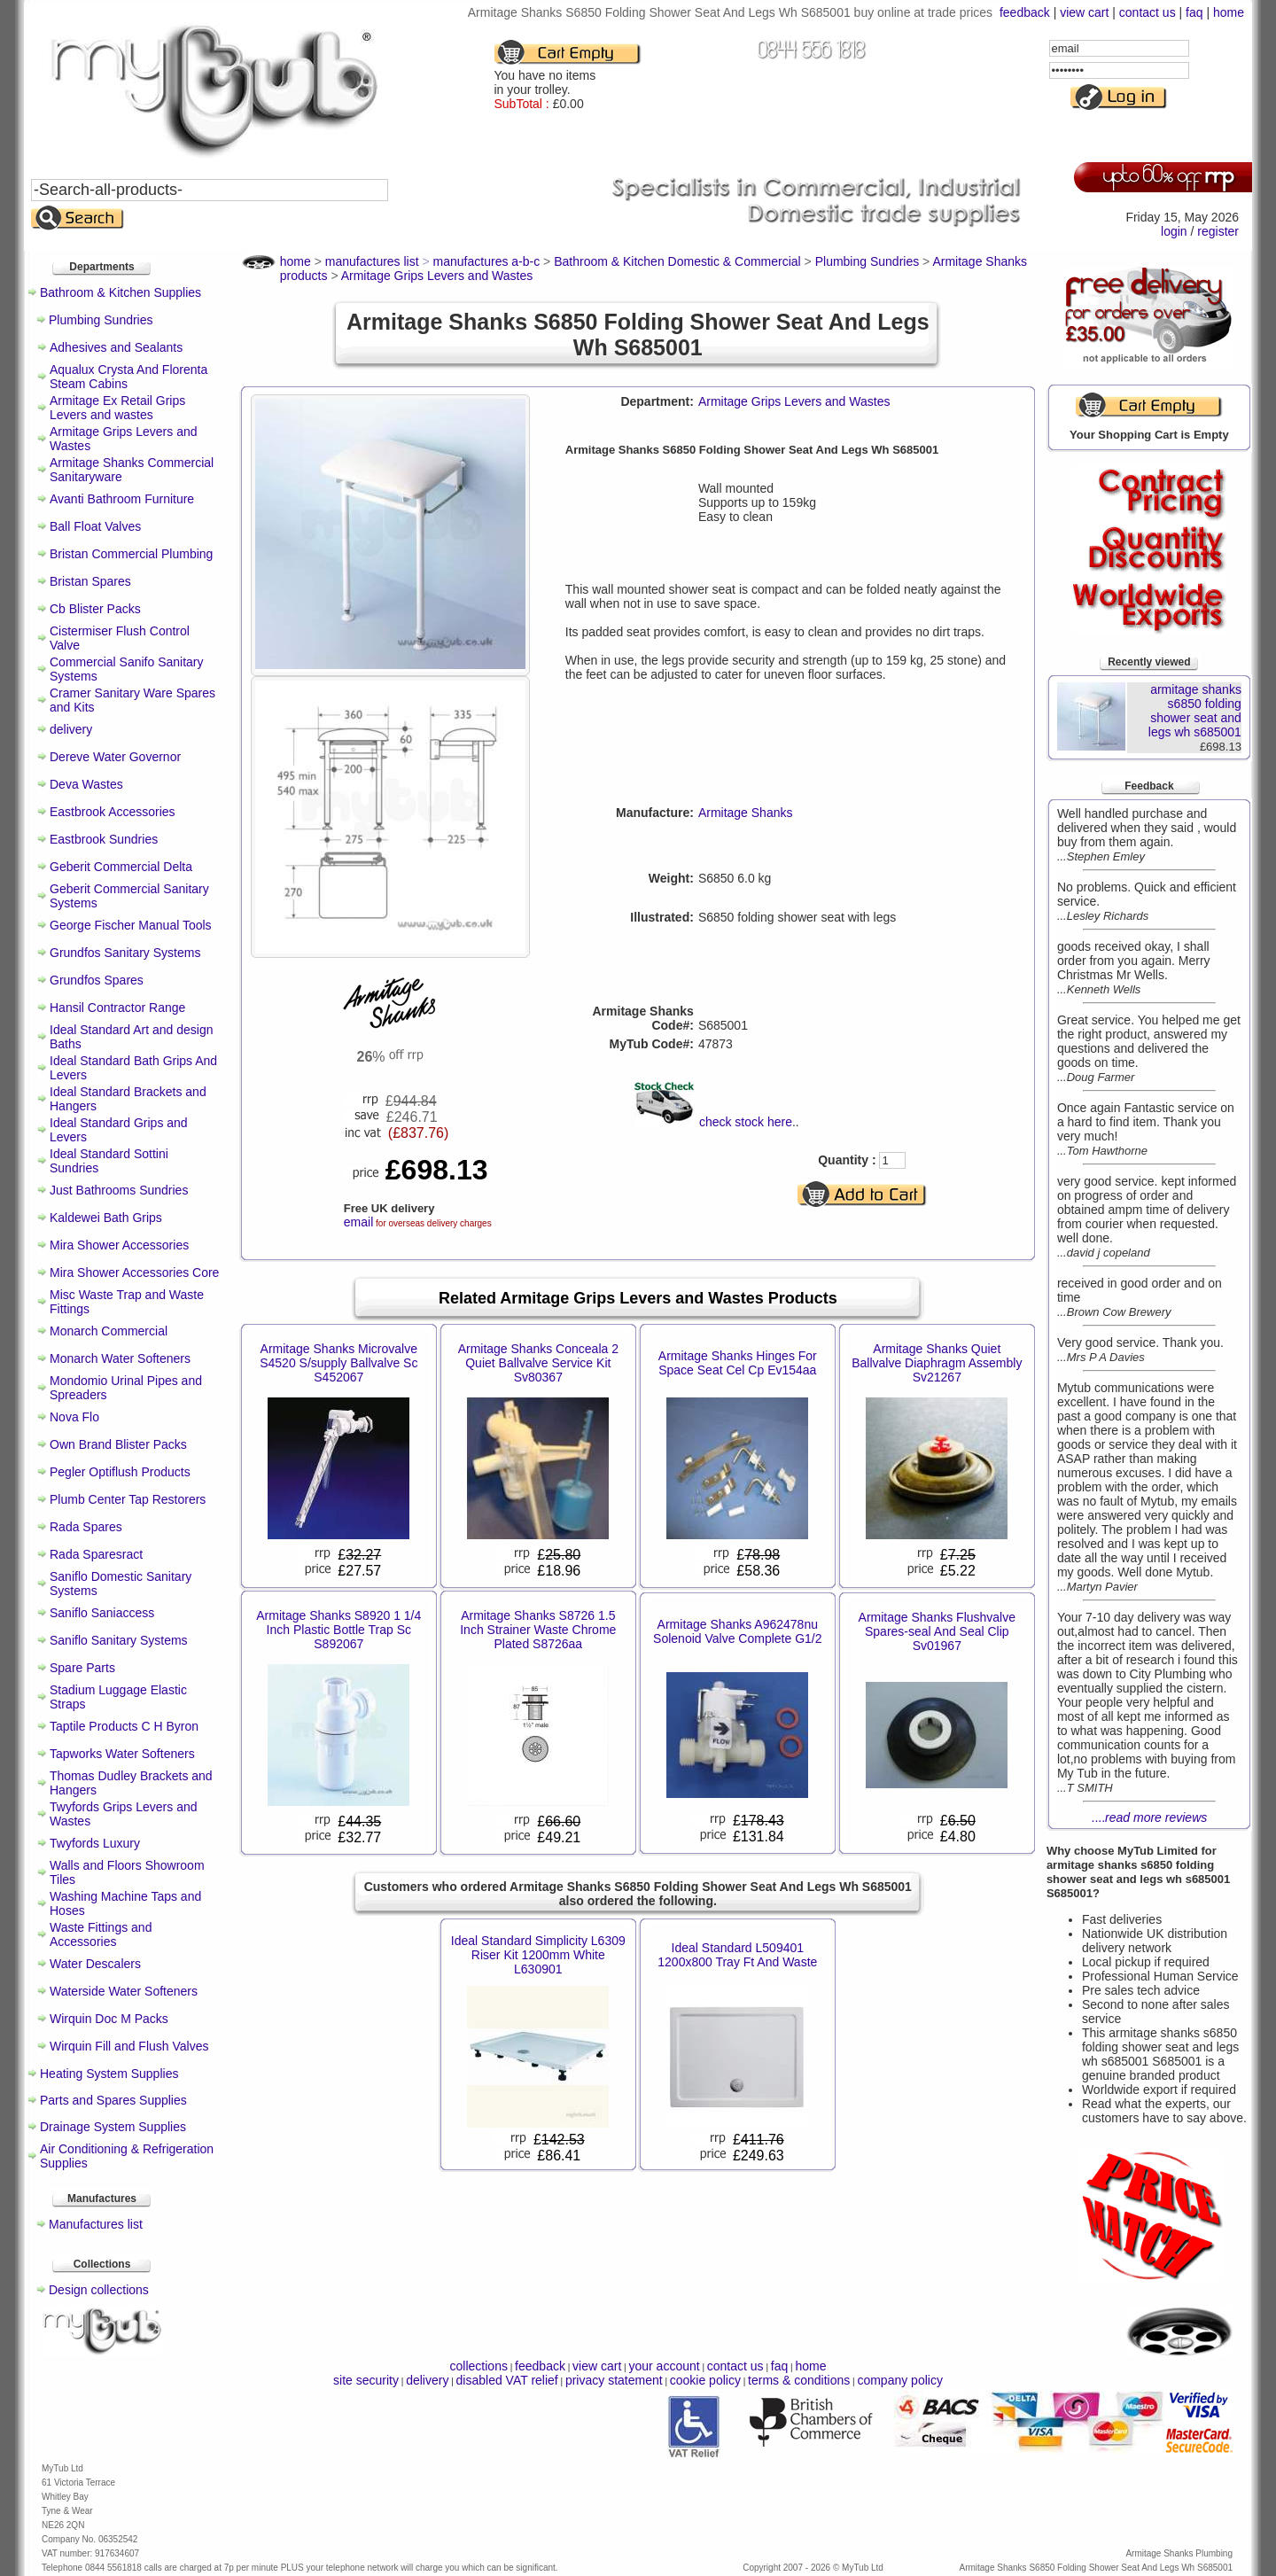  What do you see at coordinates (1147, 12) in the screenshot?
I see `contact us` at bounding box center [1147, 12].